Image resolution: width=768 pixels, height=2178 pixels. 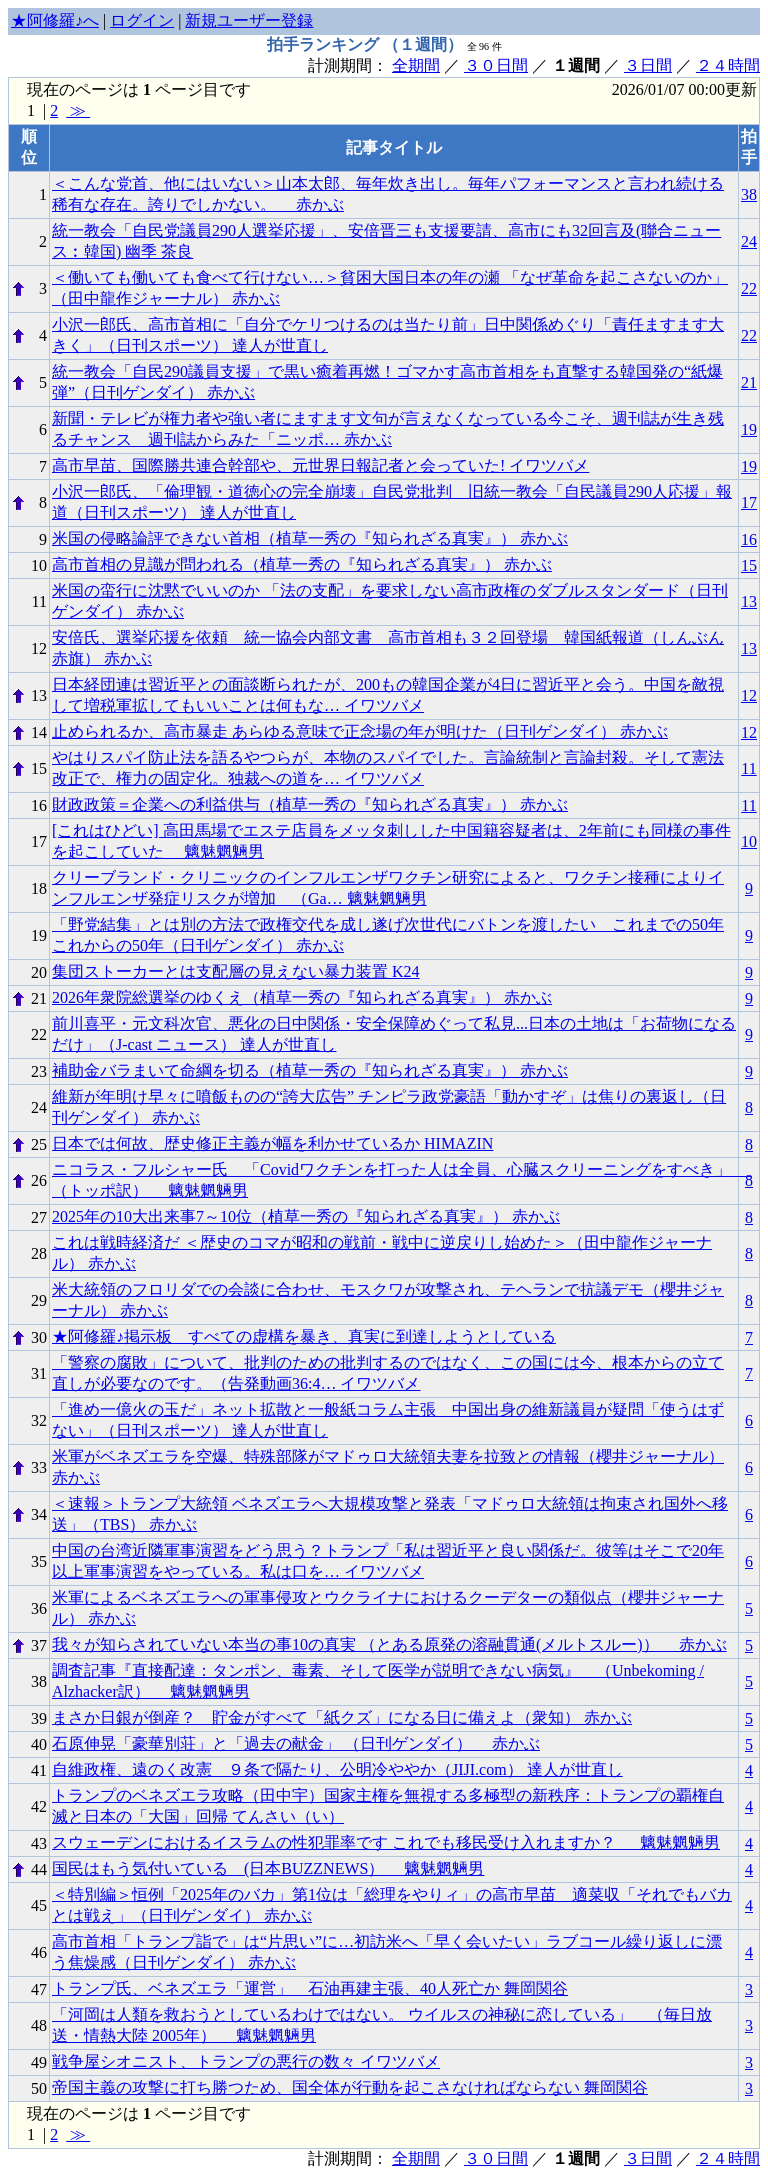 I want to click on 21, so click(x=749, y=382).